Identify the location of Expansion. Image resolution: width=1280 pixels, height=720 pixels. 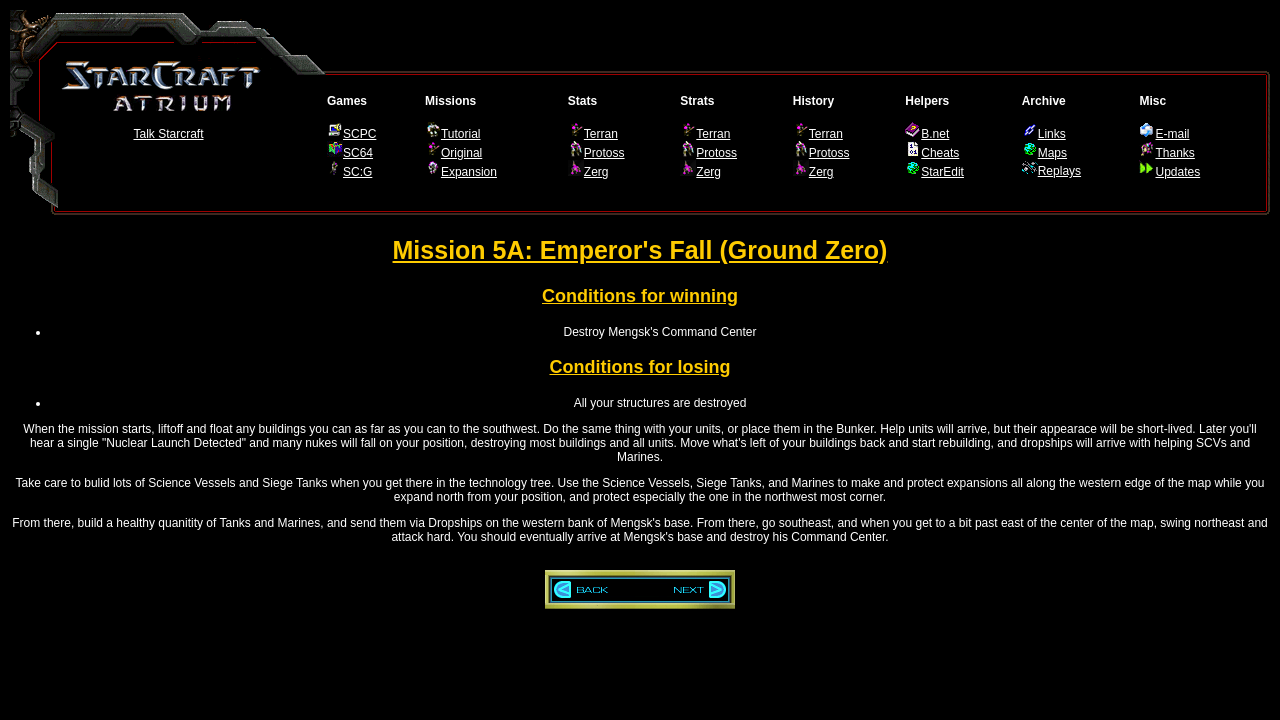
(469, 172).